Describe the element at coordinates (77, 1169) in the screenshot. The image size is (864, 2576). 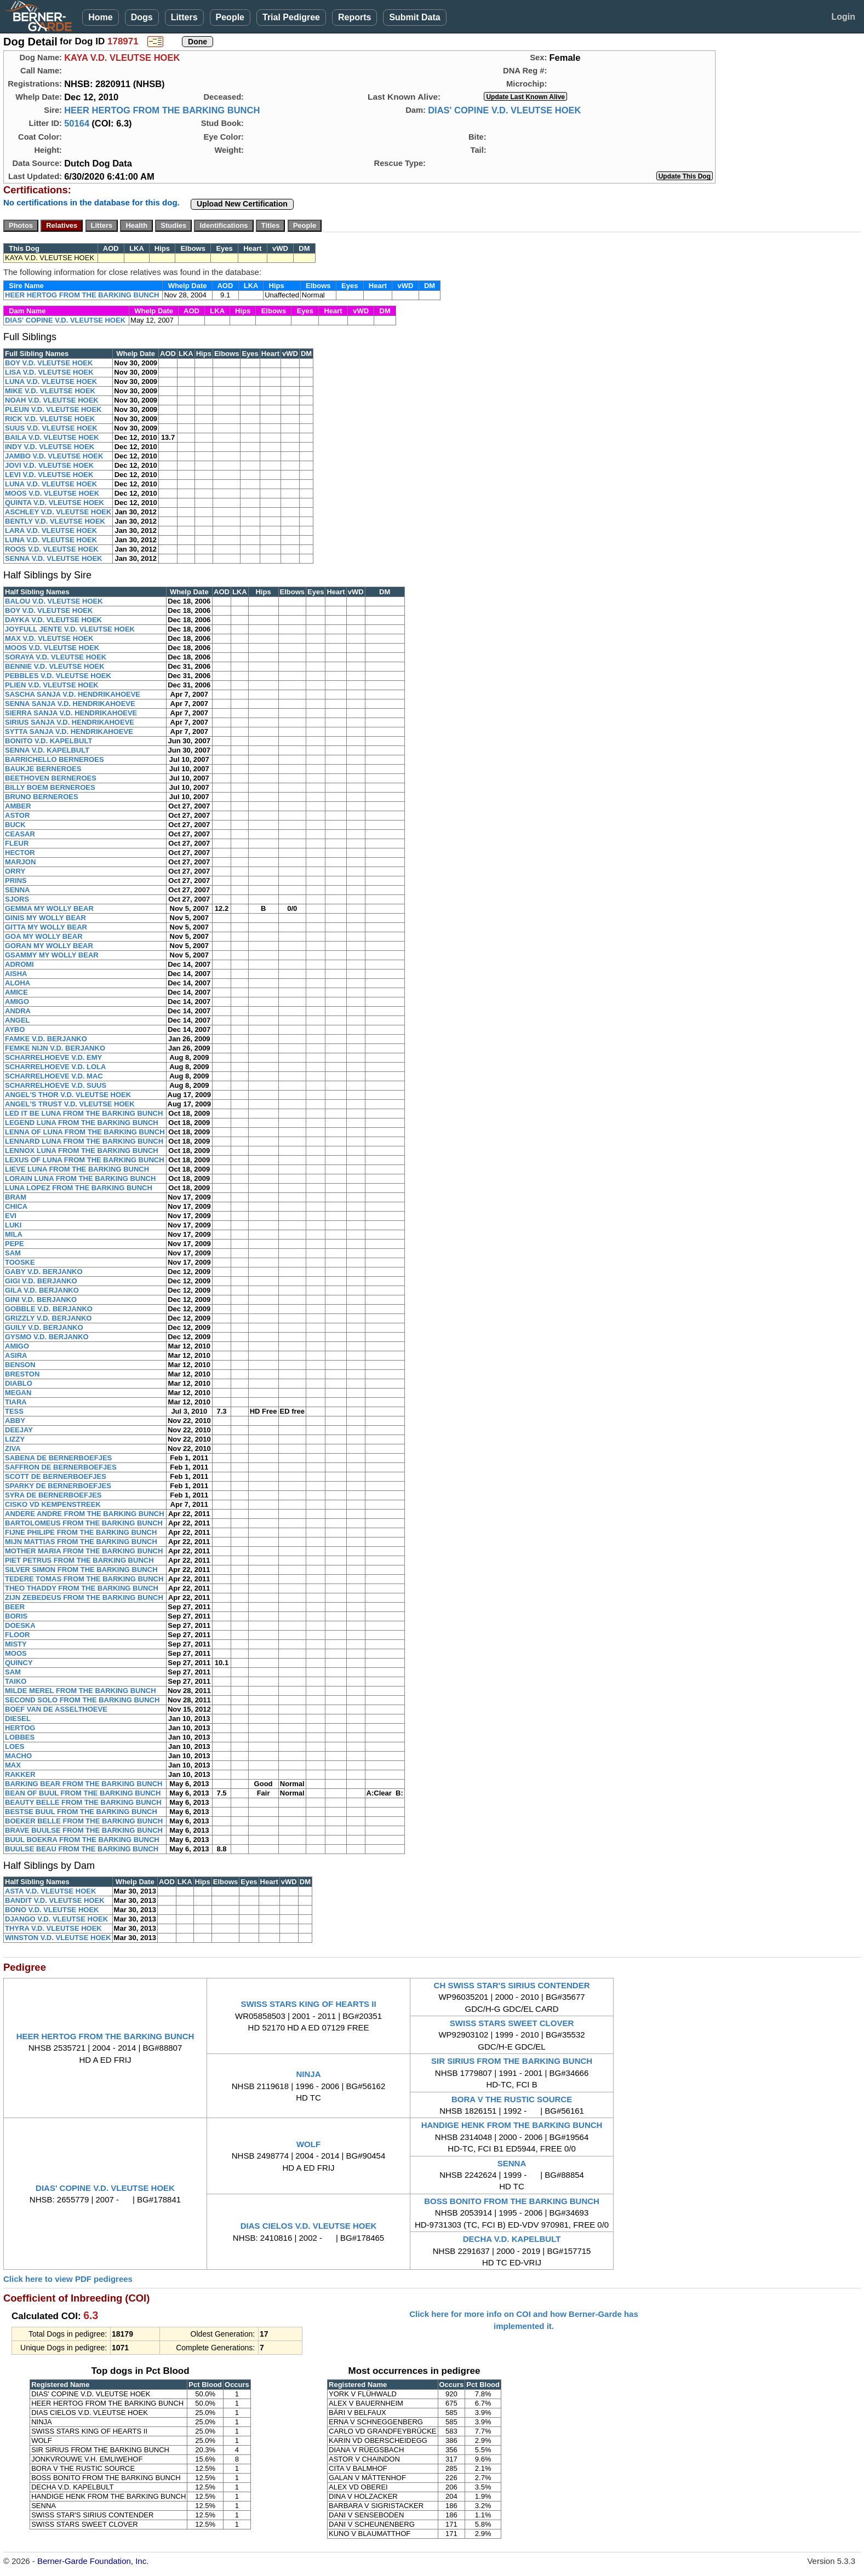
I see `LIEVE LUNA FROM THE BARKING BUNCH` at that location.